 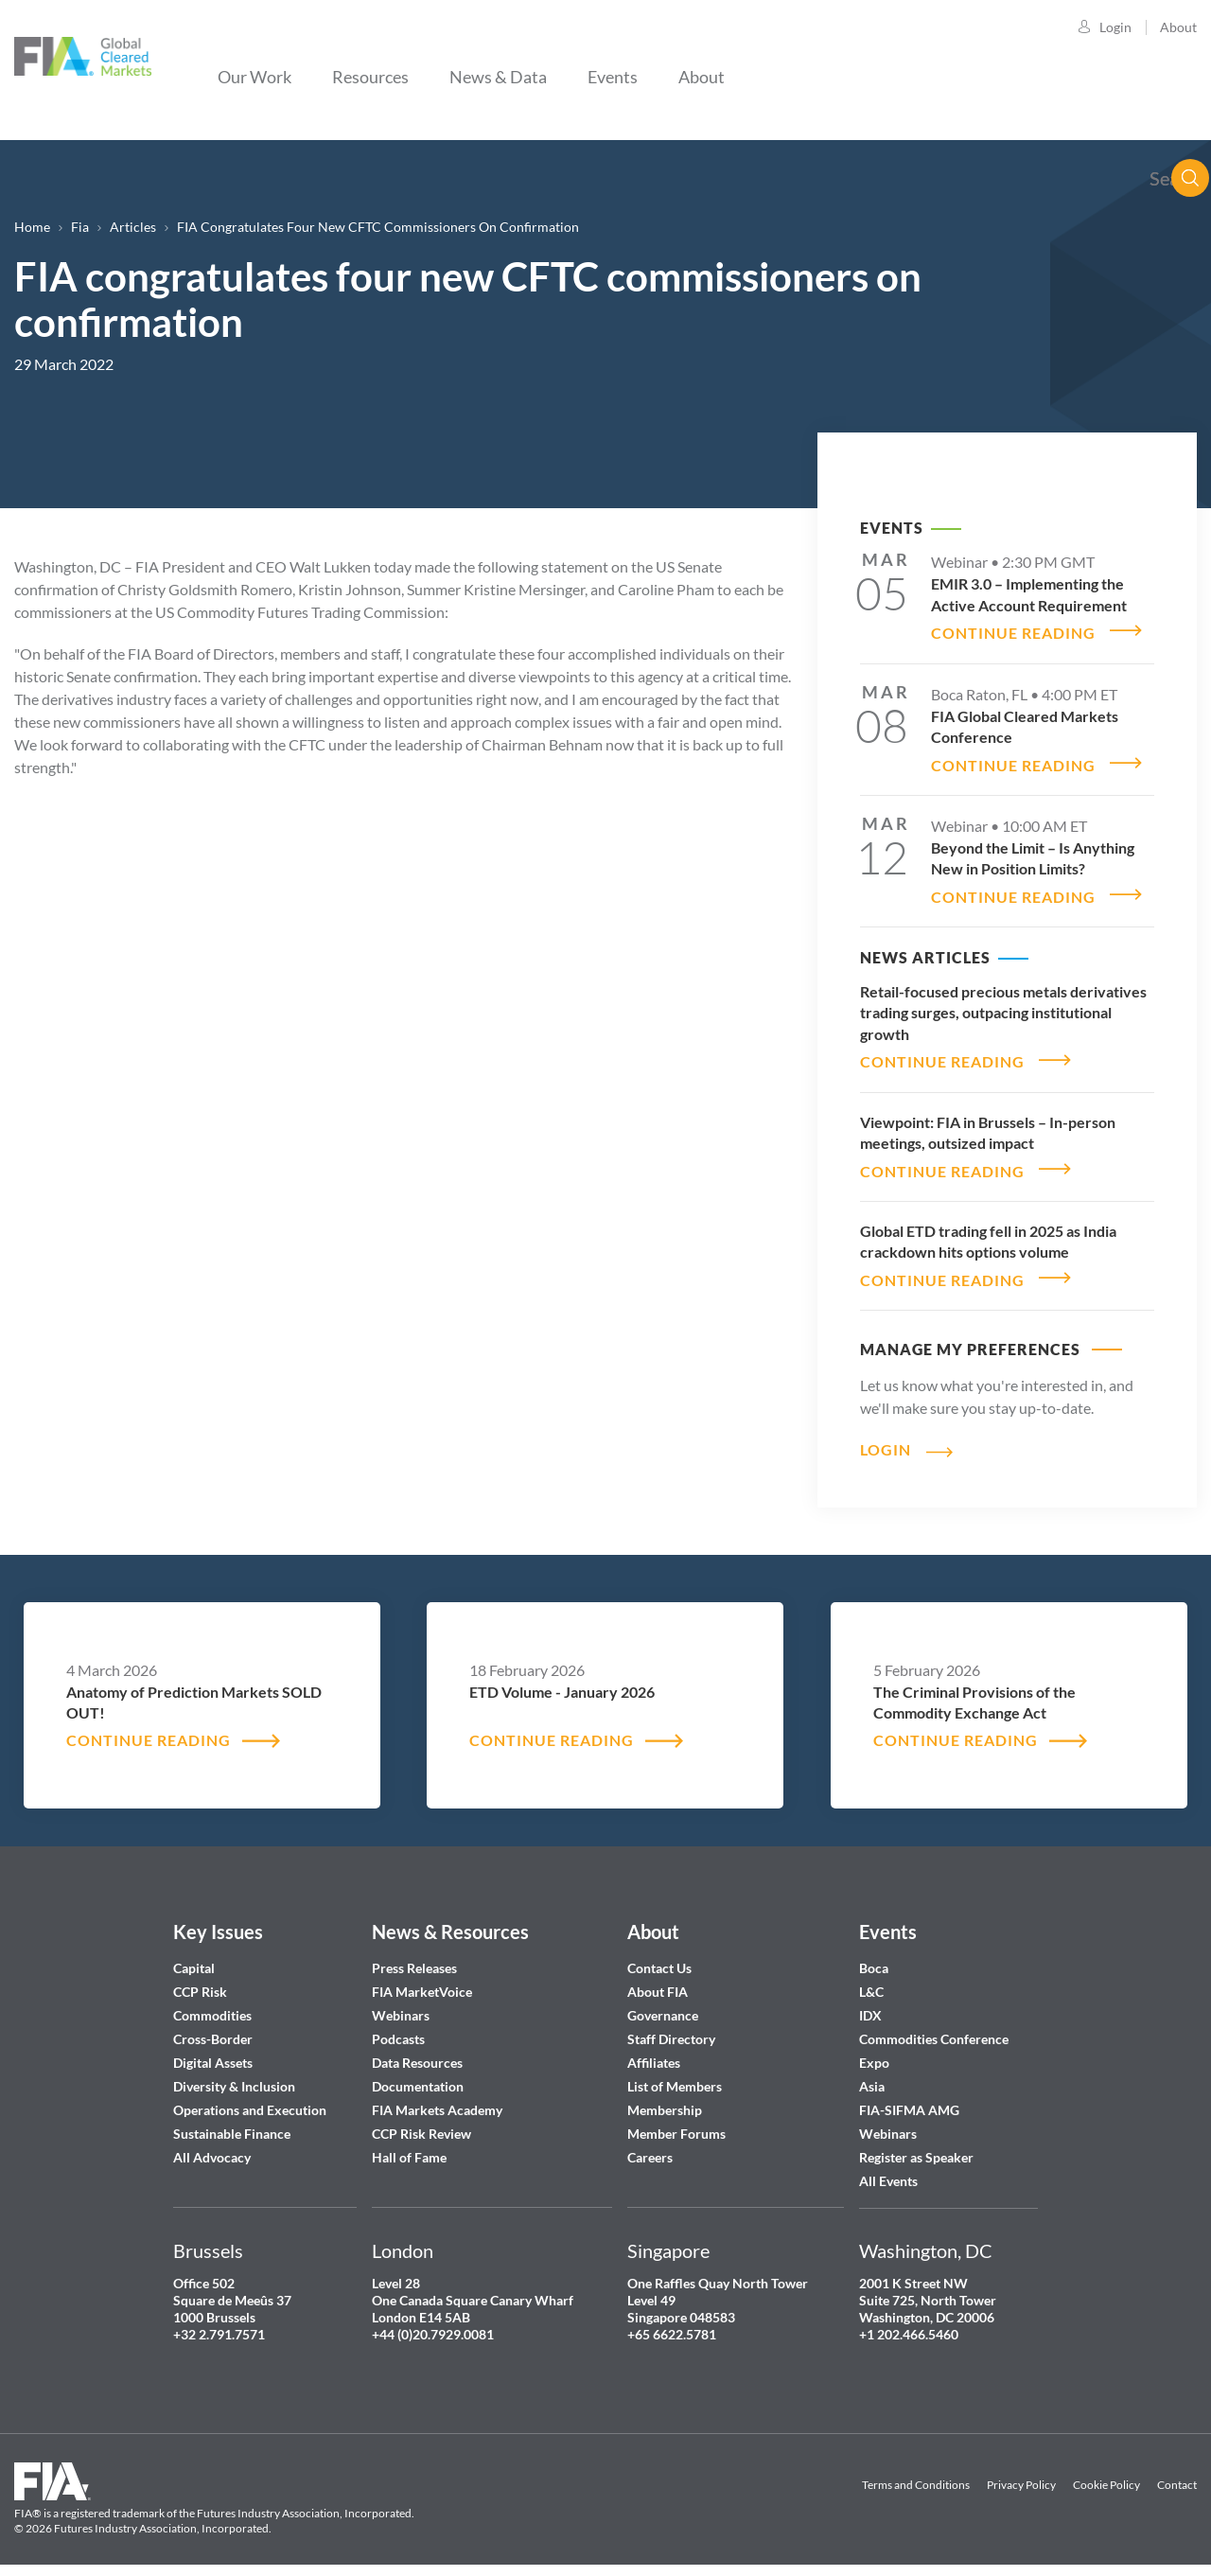 What do you see at coordinates (1106, 2473) in the screenshot?
I see `Cookie Policy` at bounding box center [1106, 2473].